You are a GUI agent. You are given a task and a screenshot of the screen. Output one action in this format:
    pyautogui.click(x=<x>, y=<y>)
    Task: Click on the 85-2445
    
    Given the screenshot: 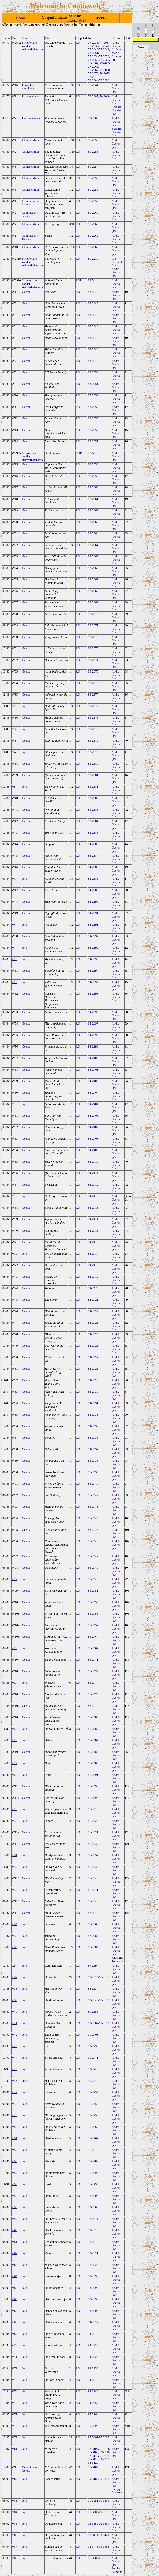 What is the action you would take?
    pyautogui.click(x=93, y=1529)
    